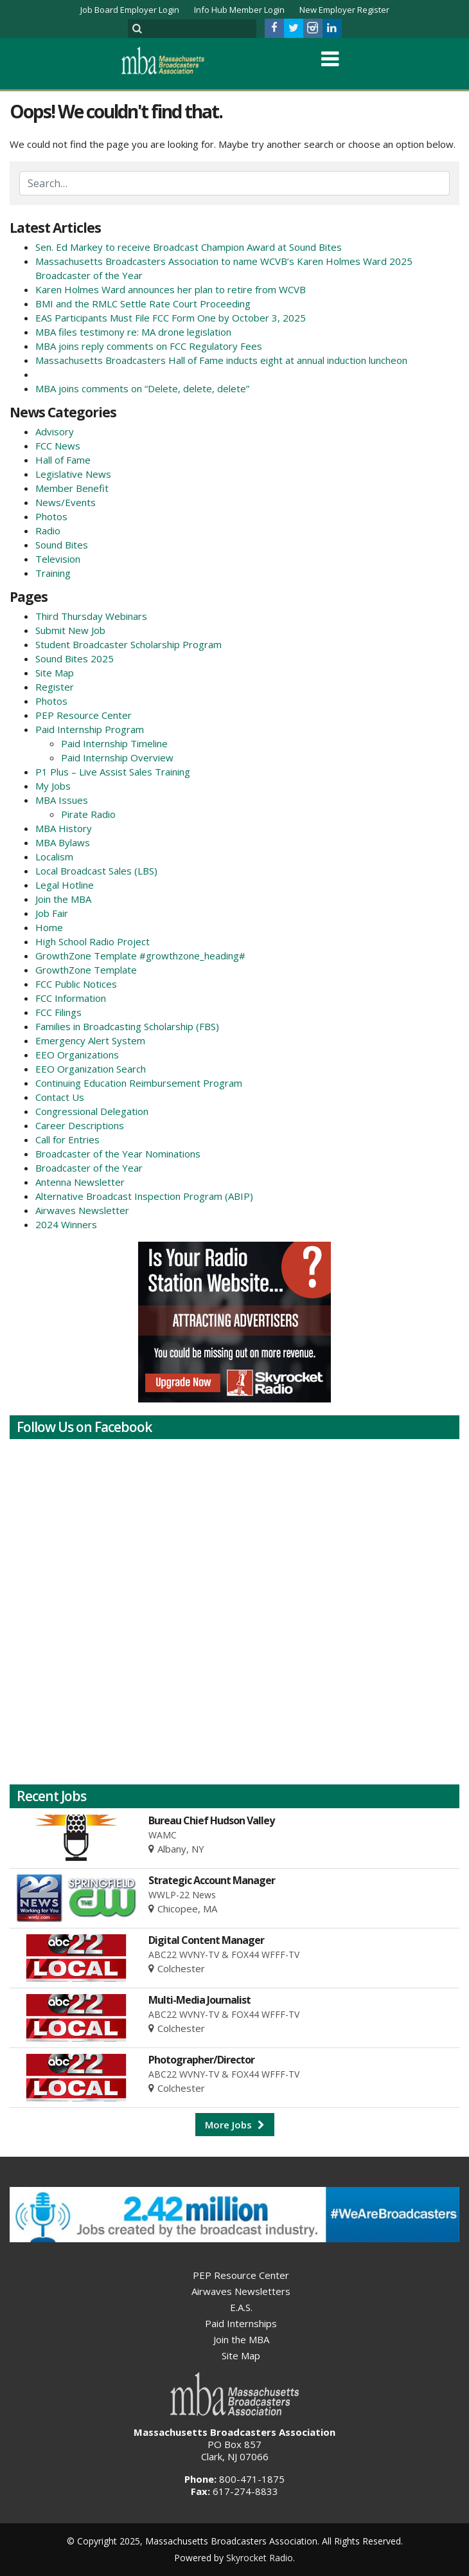 This screenshot has height=2576, width=469. I want to click on Training, so click(53, 573).